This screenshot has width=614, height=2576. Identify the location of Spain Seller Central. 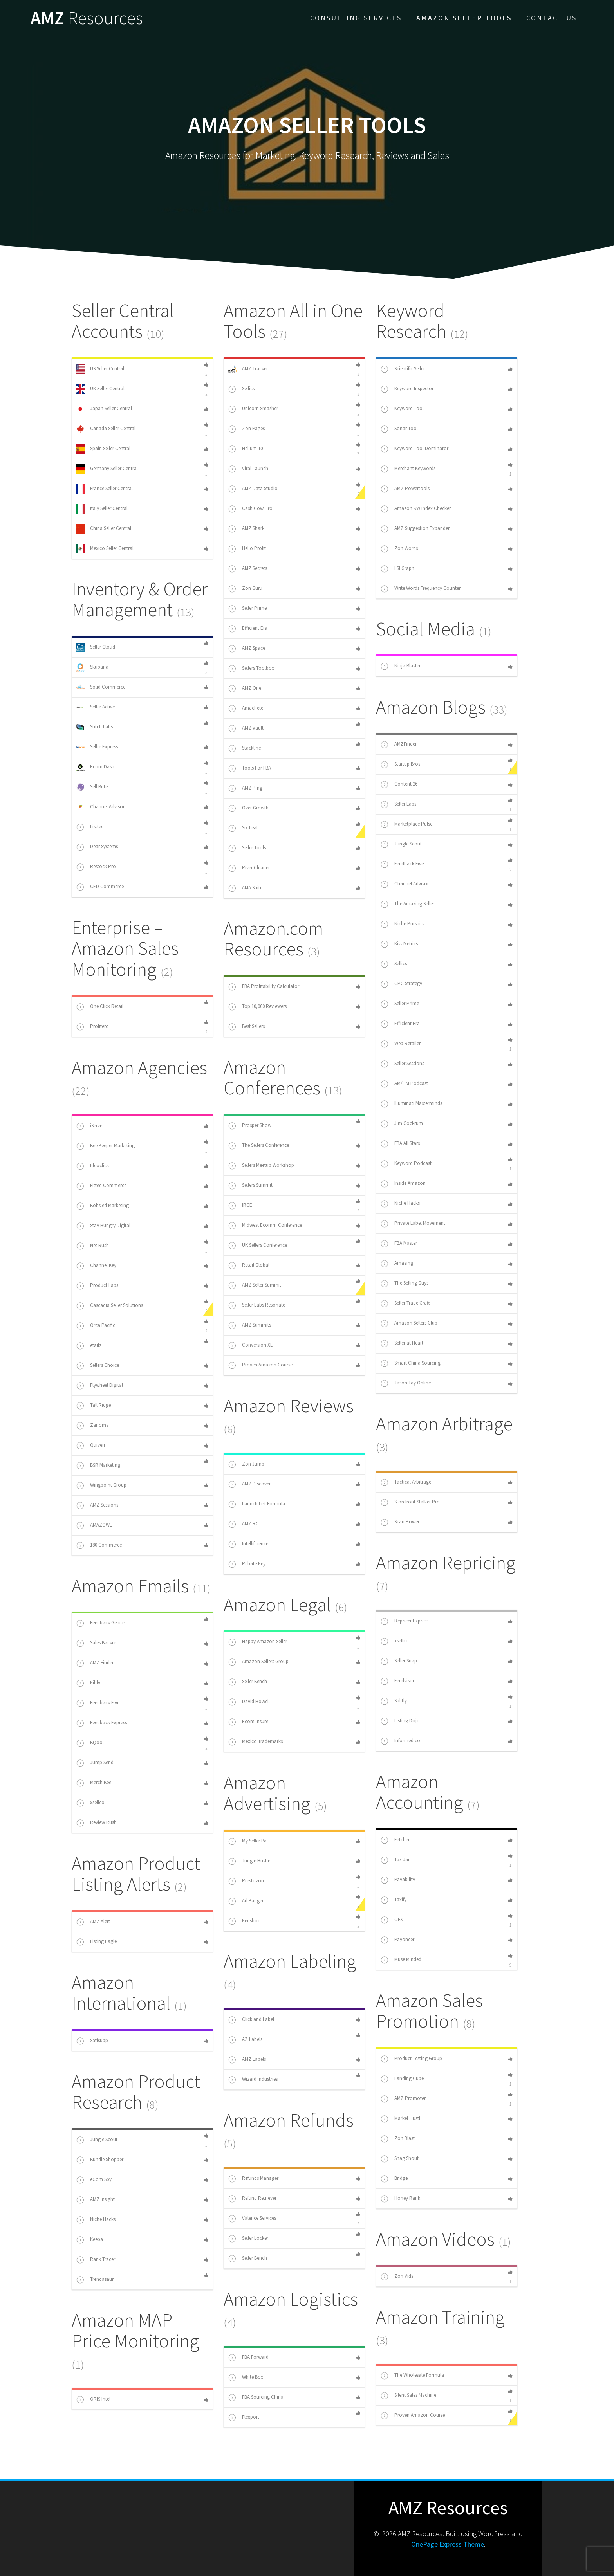
(103, 449).